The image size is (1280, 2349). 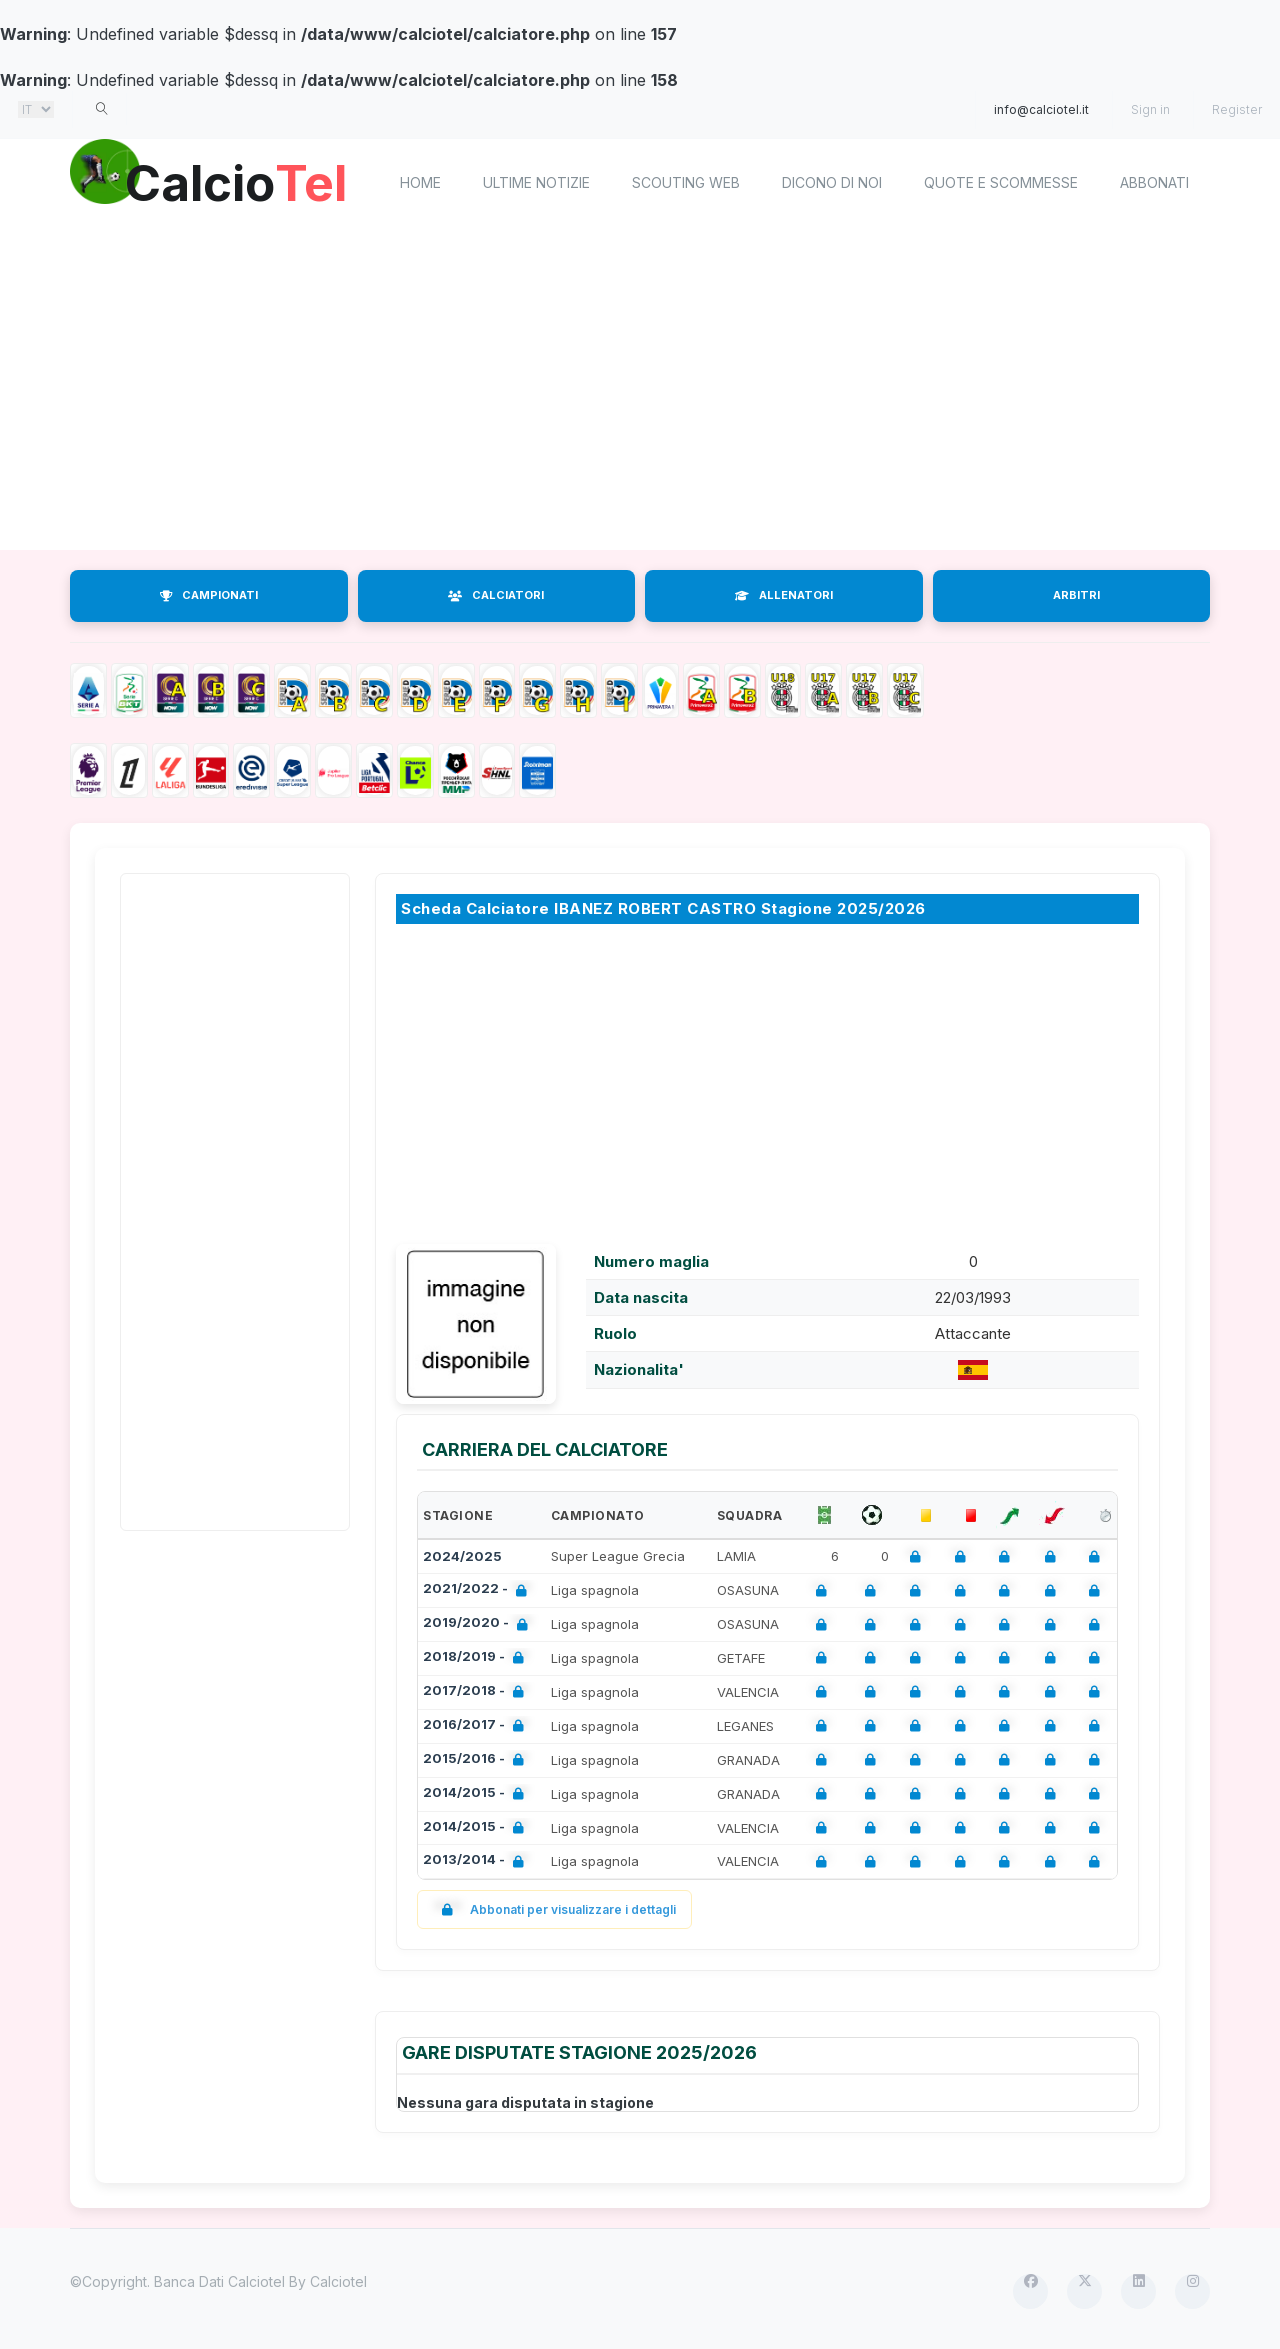 What do you see at coordinates (420, 182) in the screenshot?
I see `home` at bounding box center [420, 182].